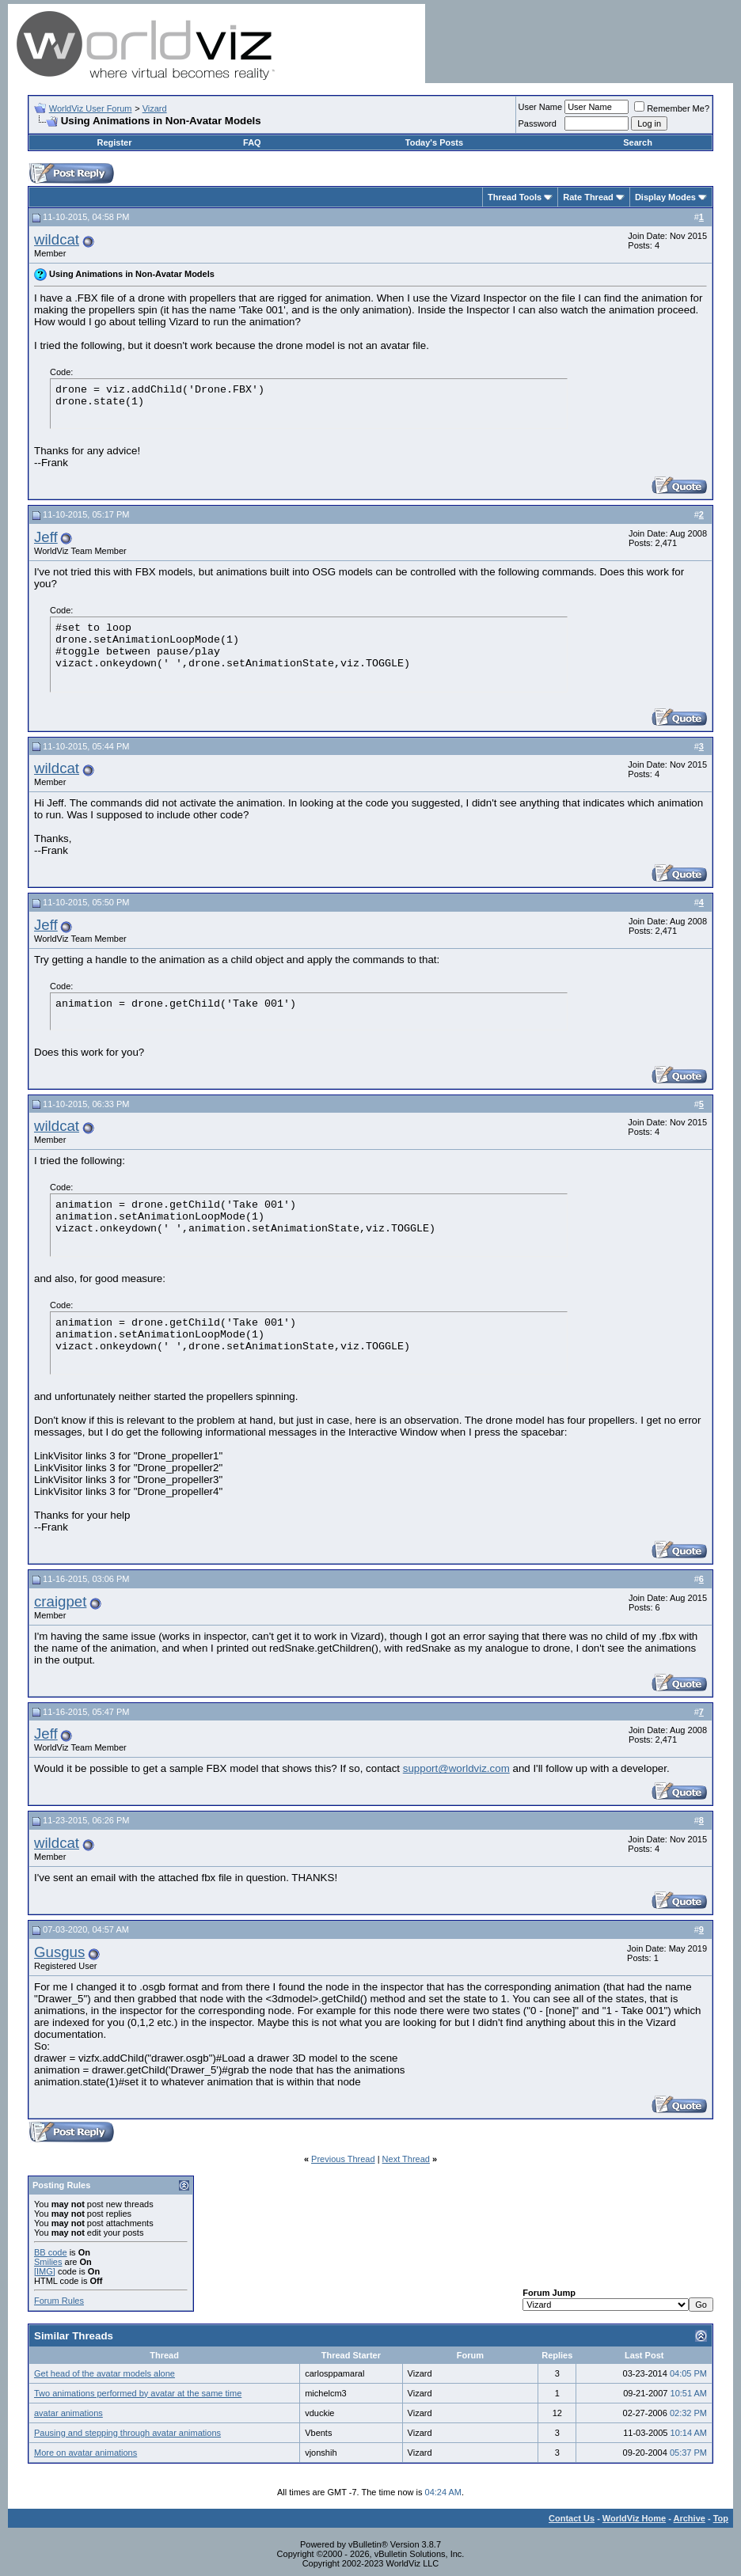 This screenshot has width=741, height=2576. What do you see at coordinates (456, 1768) in the screenshot?
I see `support@worldviz.com` at bounding box center [456, 1768].